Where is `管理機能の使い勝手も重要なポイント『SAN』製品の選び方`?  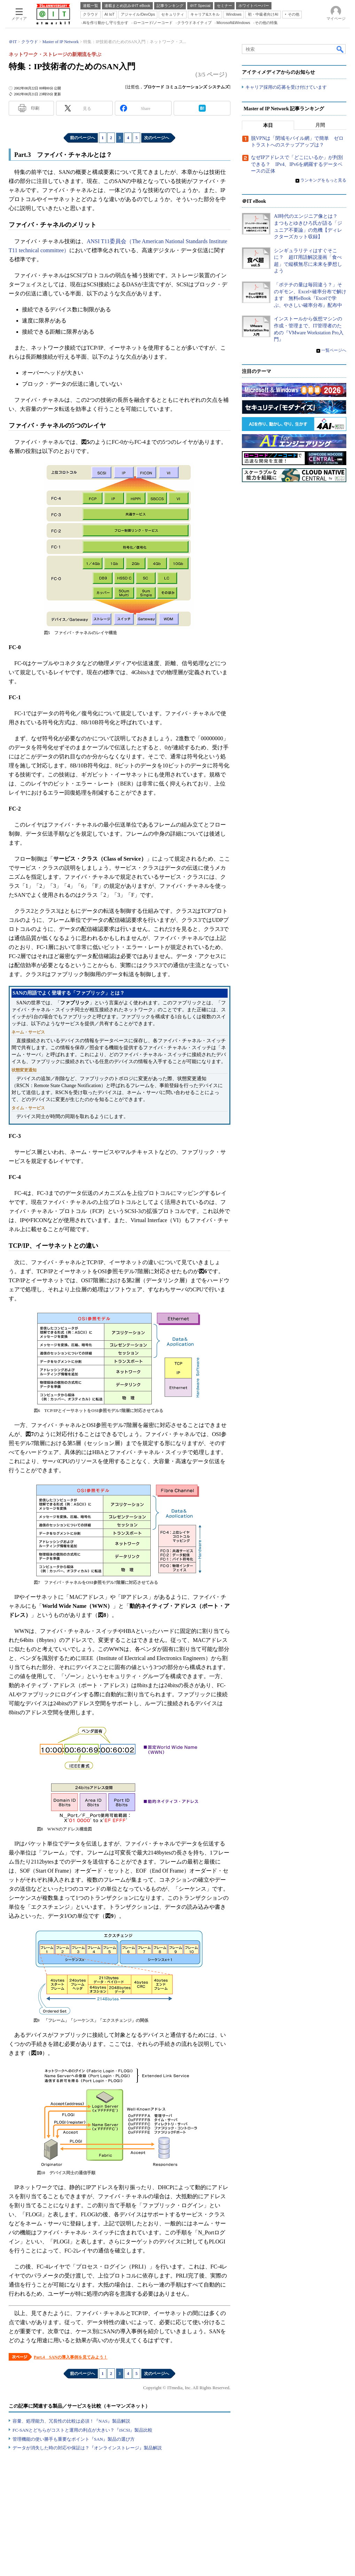
管理機能の使い勝手も重要なポイント『SAN』製品の選び方 is located at coordinates (74, 2439).